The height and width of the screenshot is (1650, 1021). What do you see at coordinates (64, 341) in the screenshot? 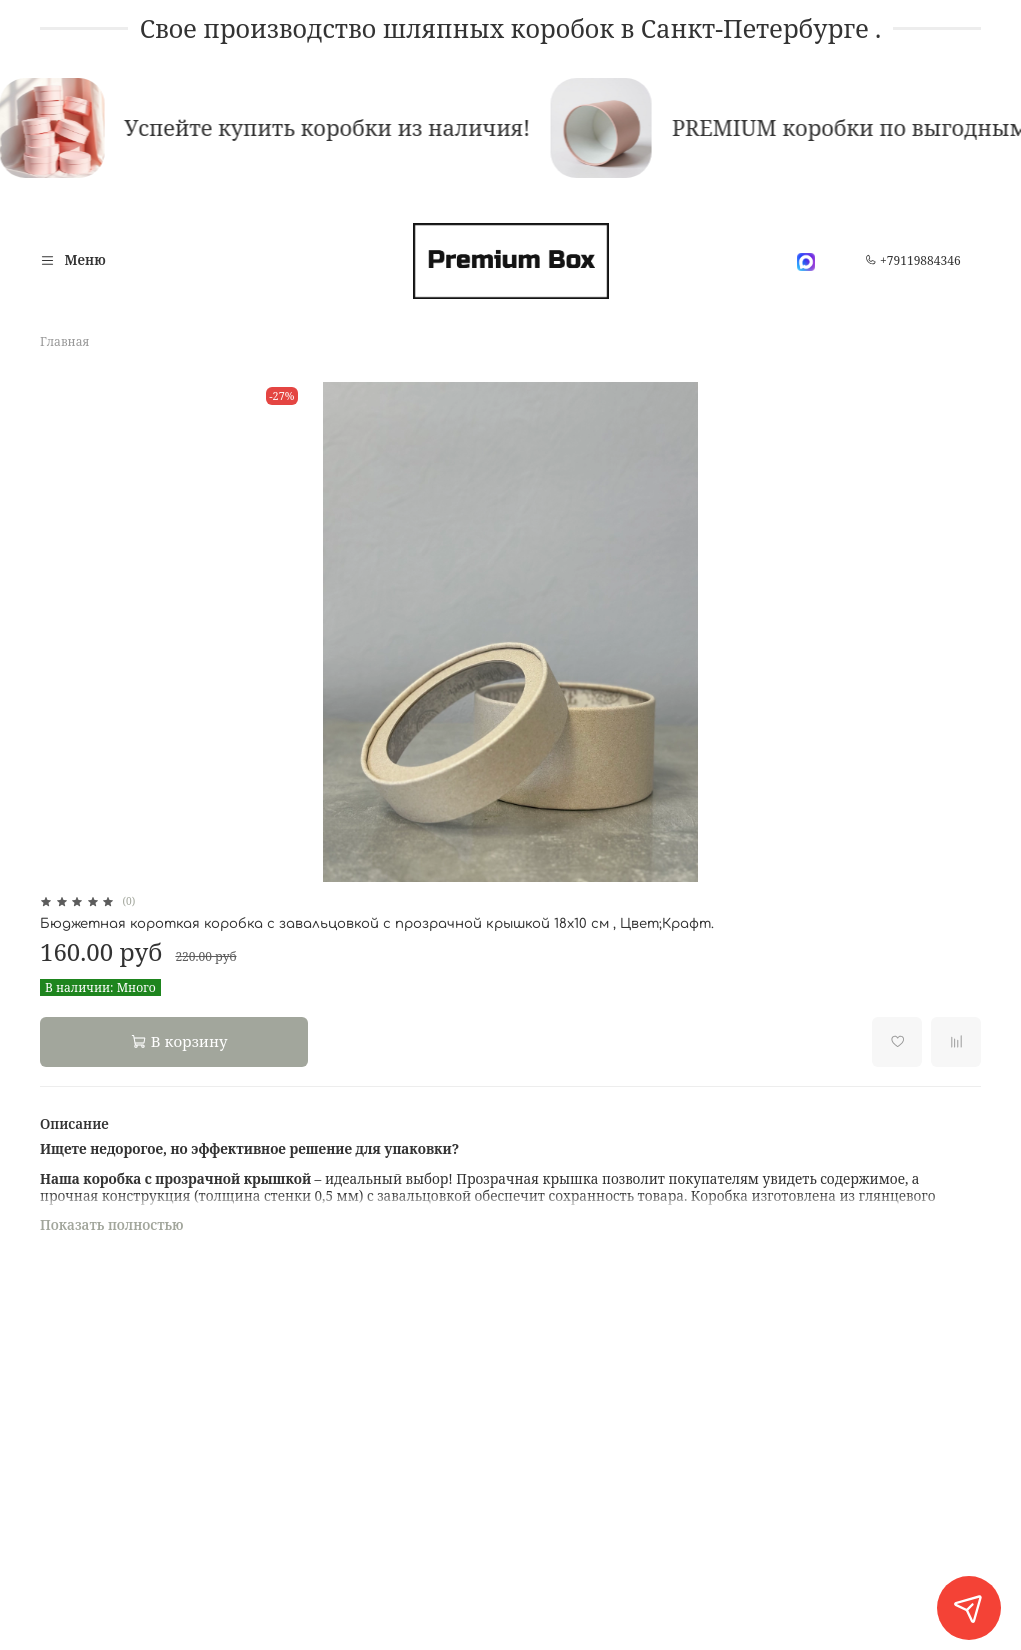
I see `Главная` at bounding box center [64, 341].